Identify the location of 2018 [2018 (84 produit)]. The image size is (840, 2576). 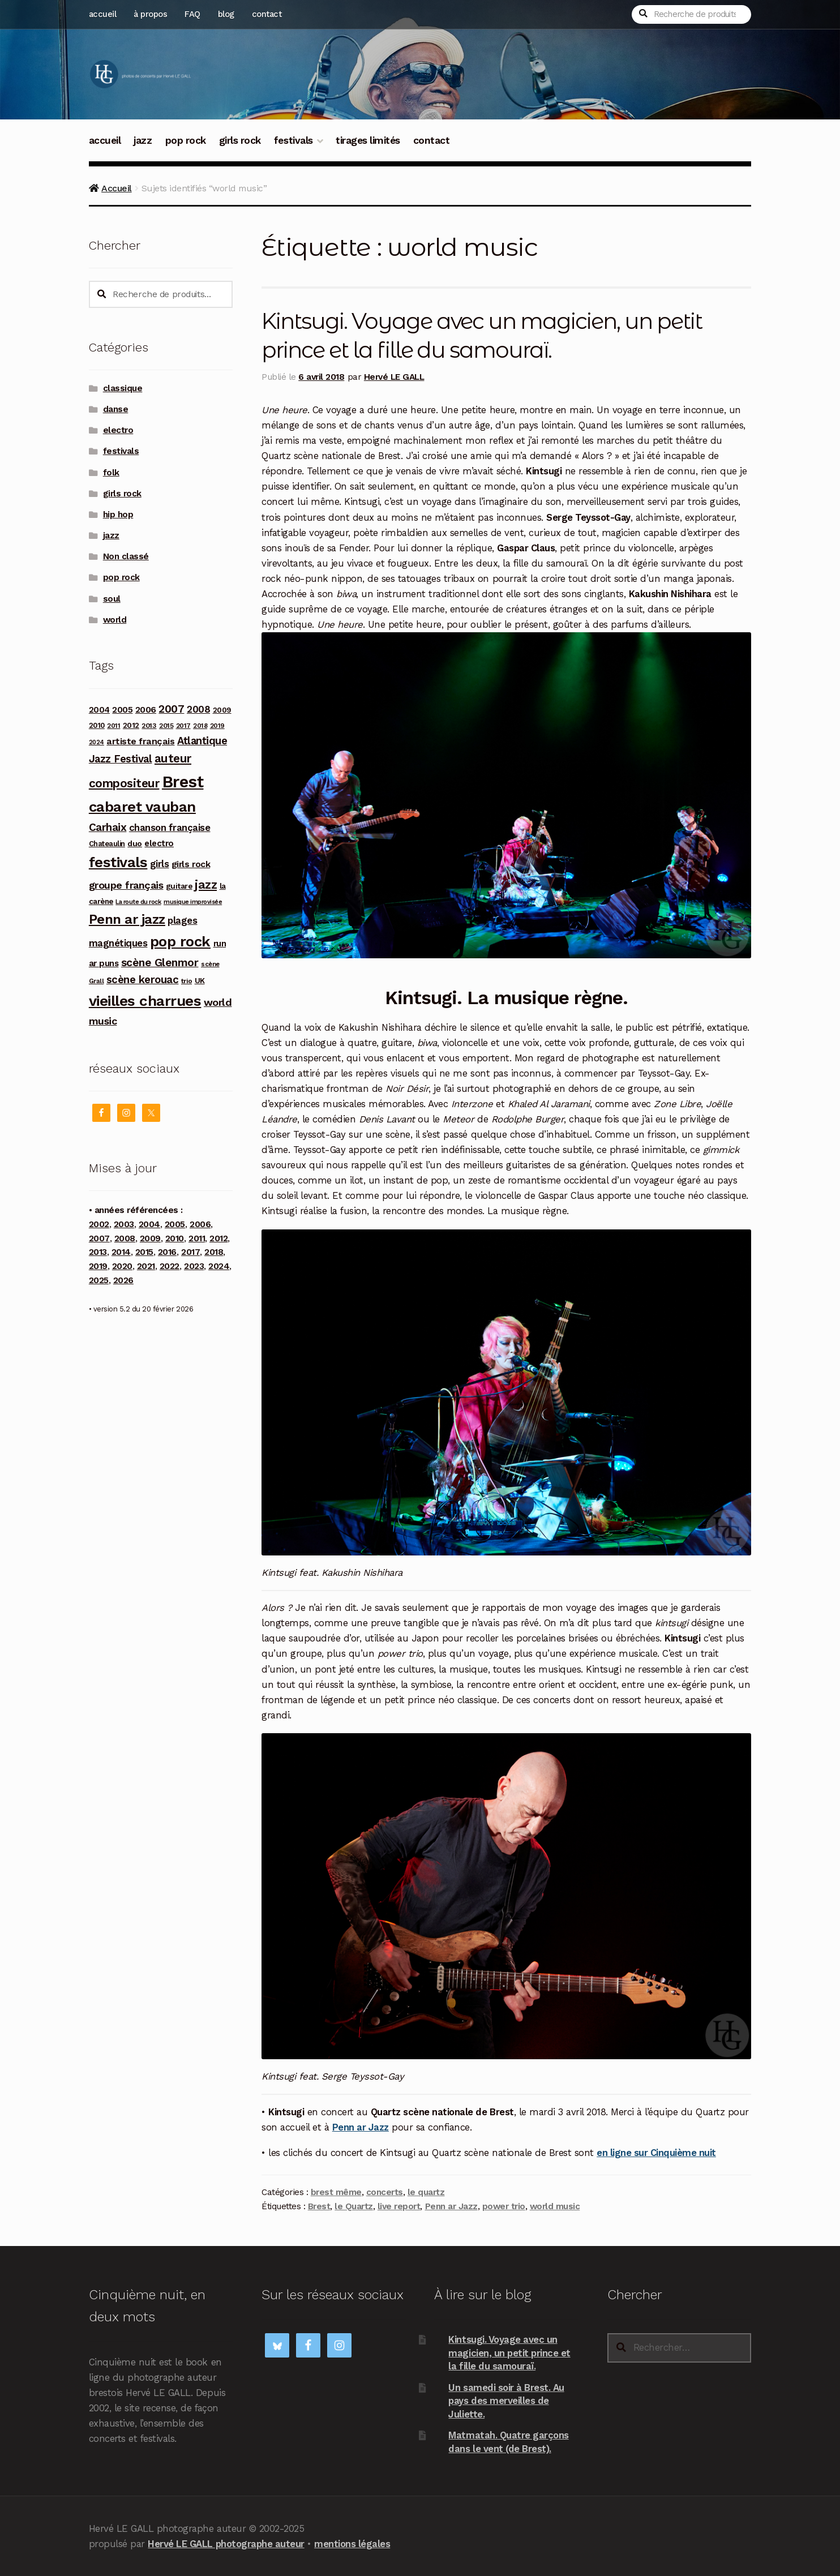
(200, 726).